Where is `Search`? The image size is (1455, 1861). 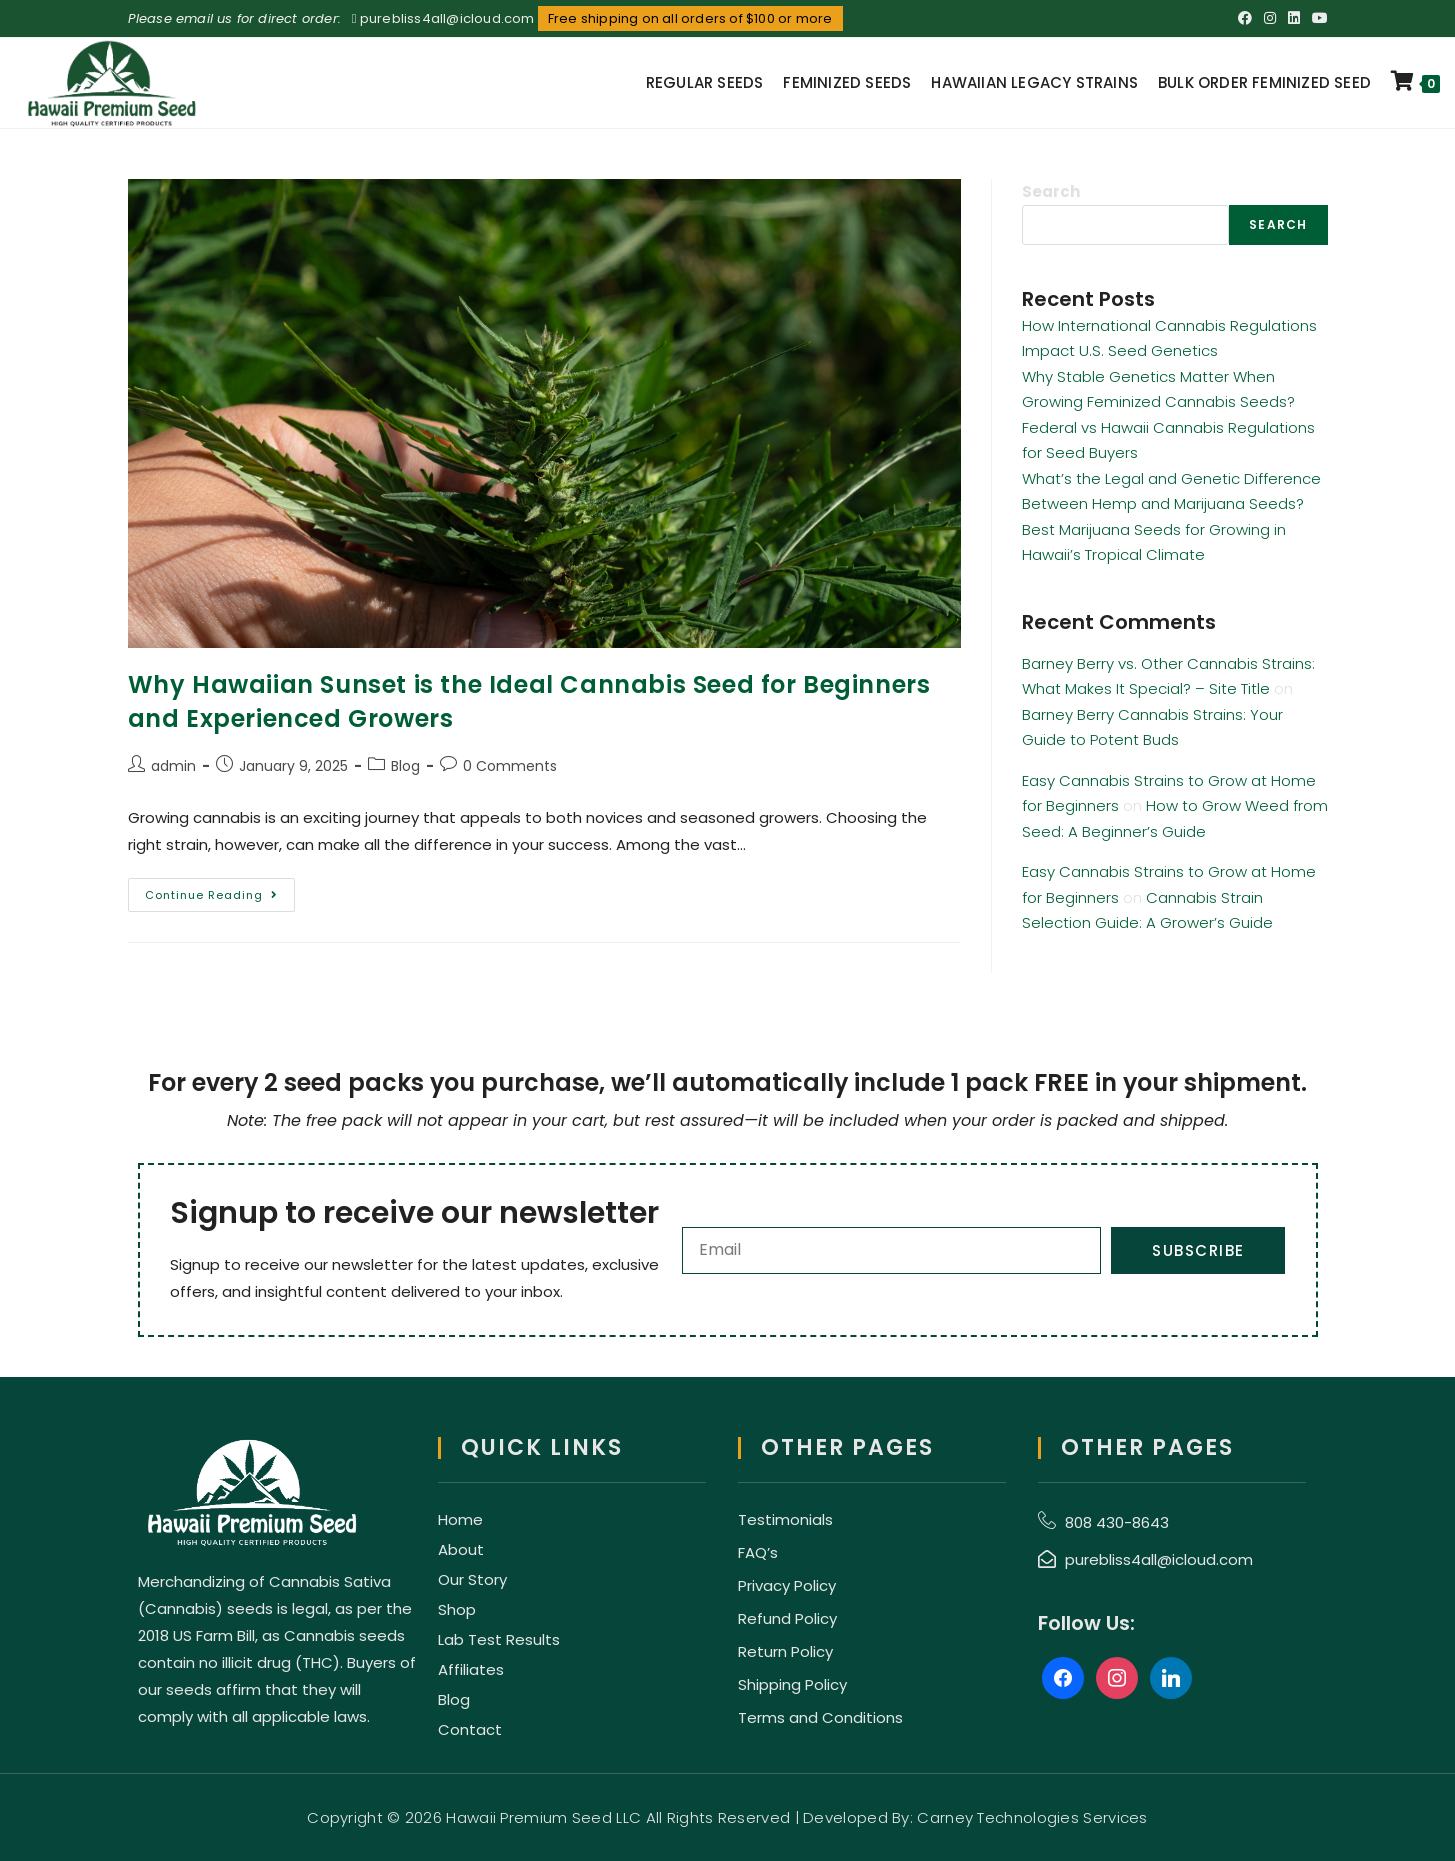 Search is located at coordinates (1051, 191).